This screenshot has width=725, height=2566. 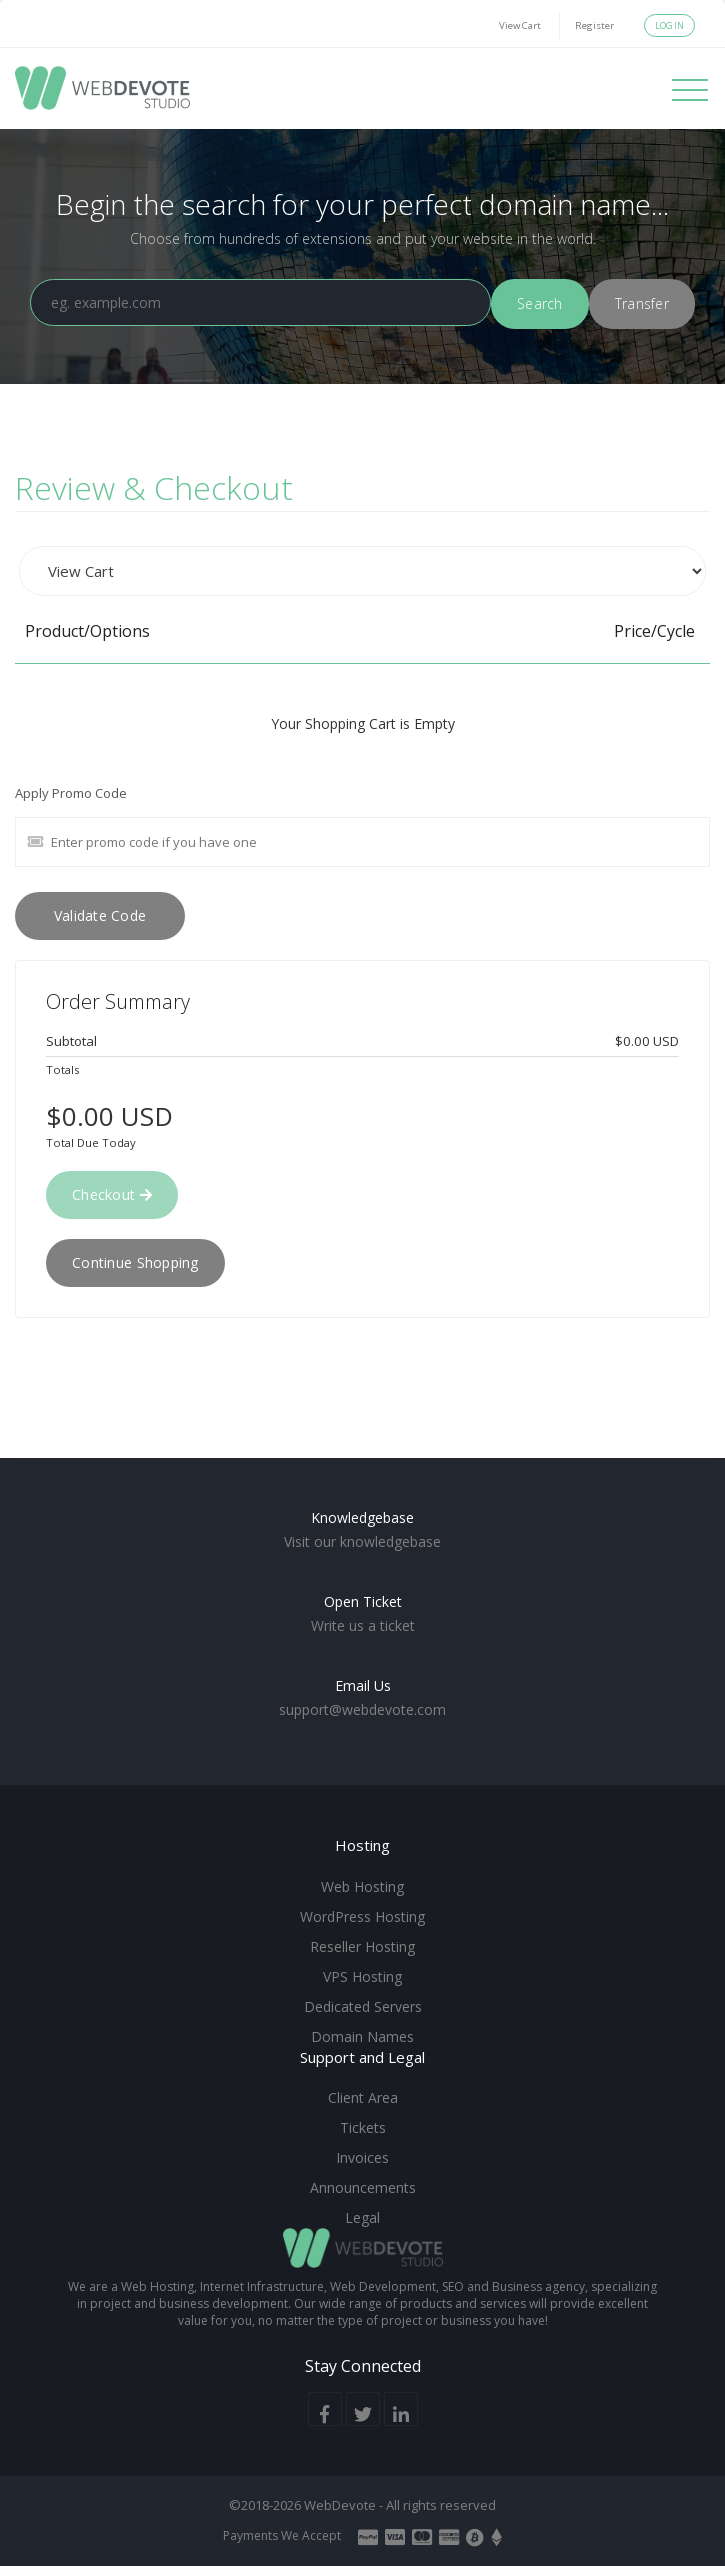 What do you see at coordinates (363, 2187) in the screenshot?
I see `Announcements` at bounding box center [363, 2187].